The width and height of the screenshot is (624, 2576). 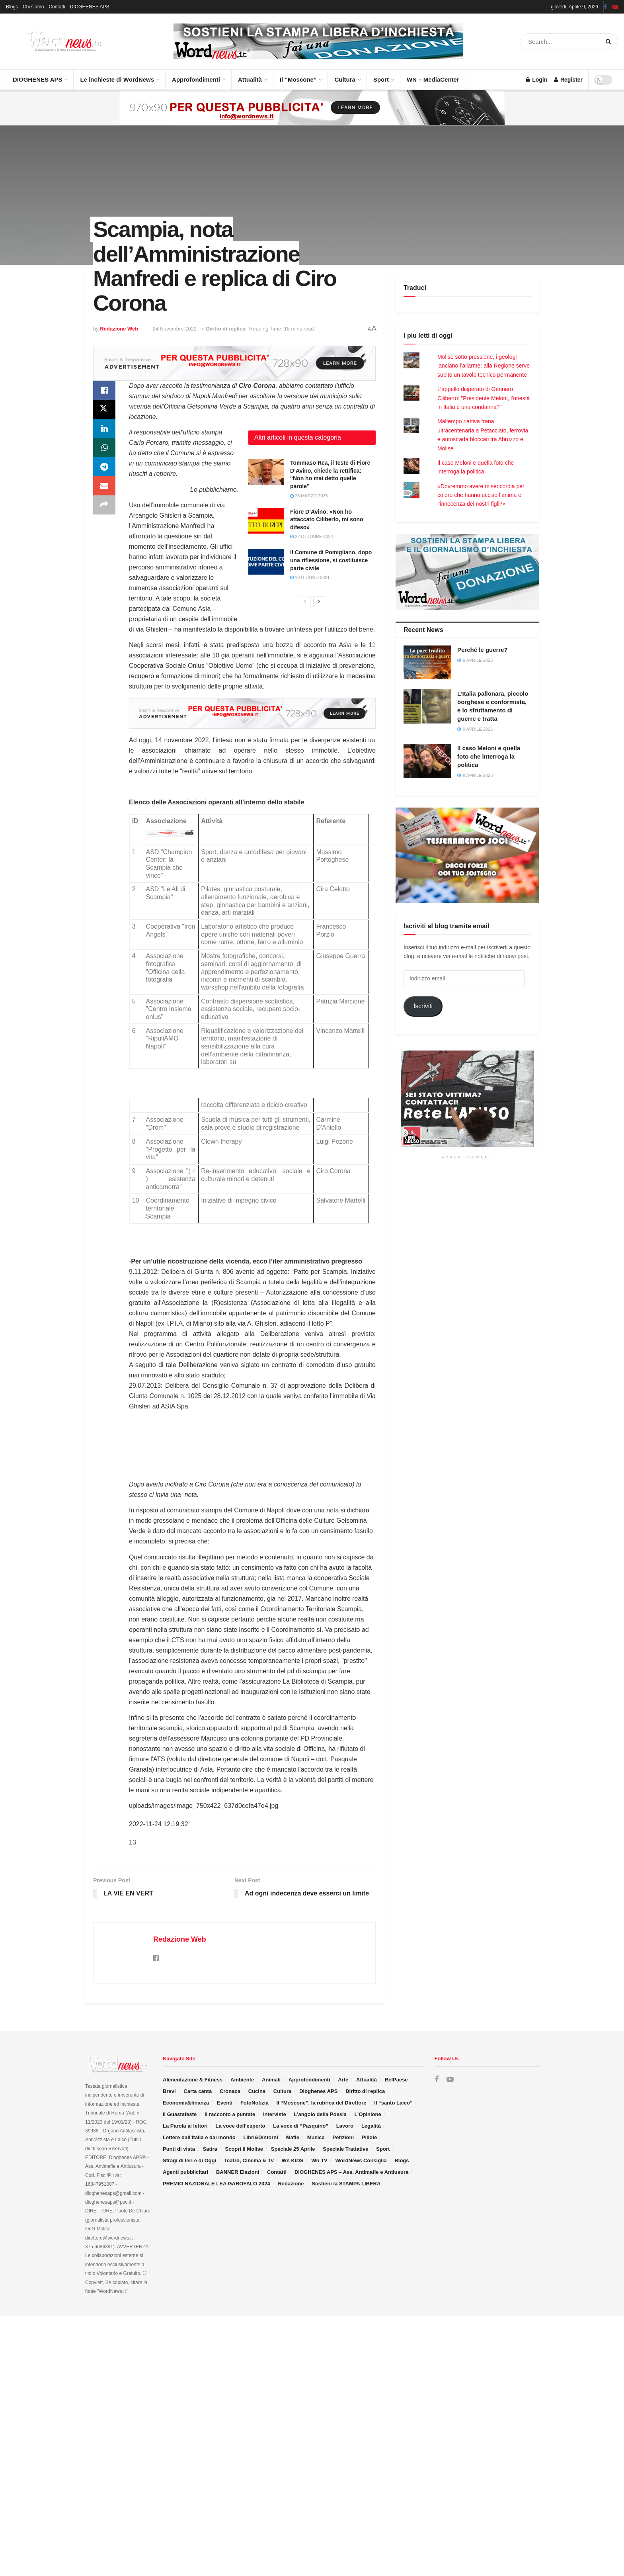 What do you see at coordinates (179, 2149) in the screenshot?
I see `Punti di vista` at bounding box center [179, 2149].